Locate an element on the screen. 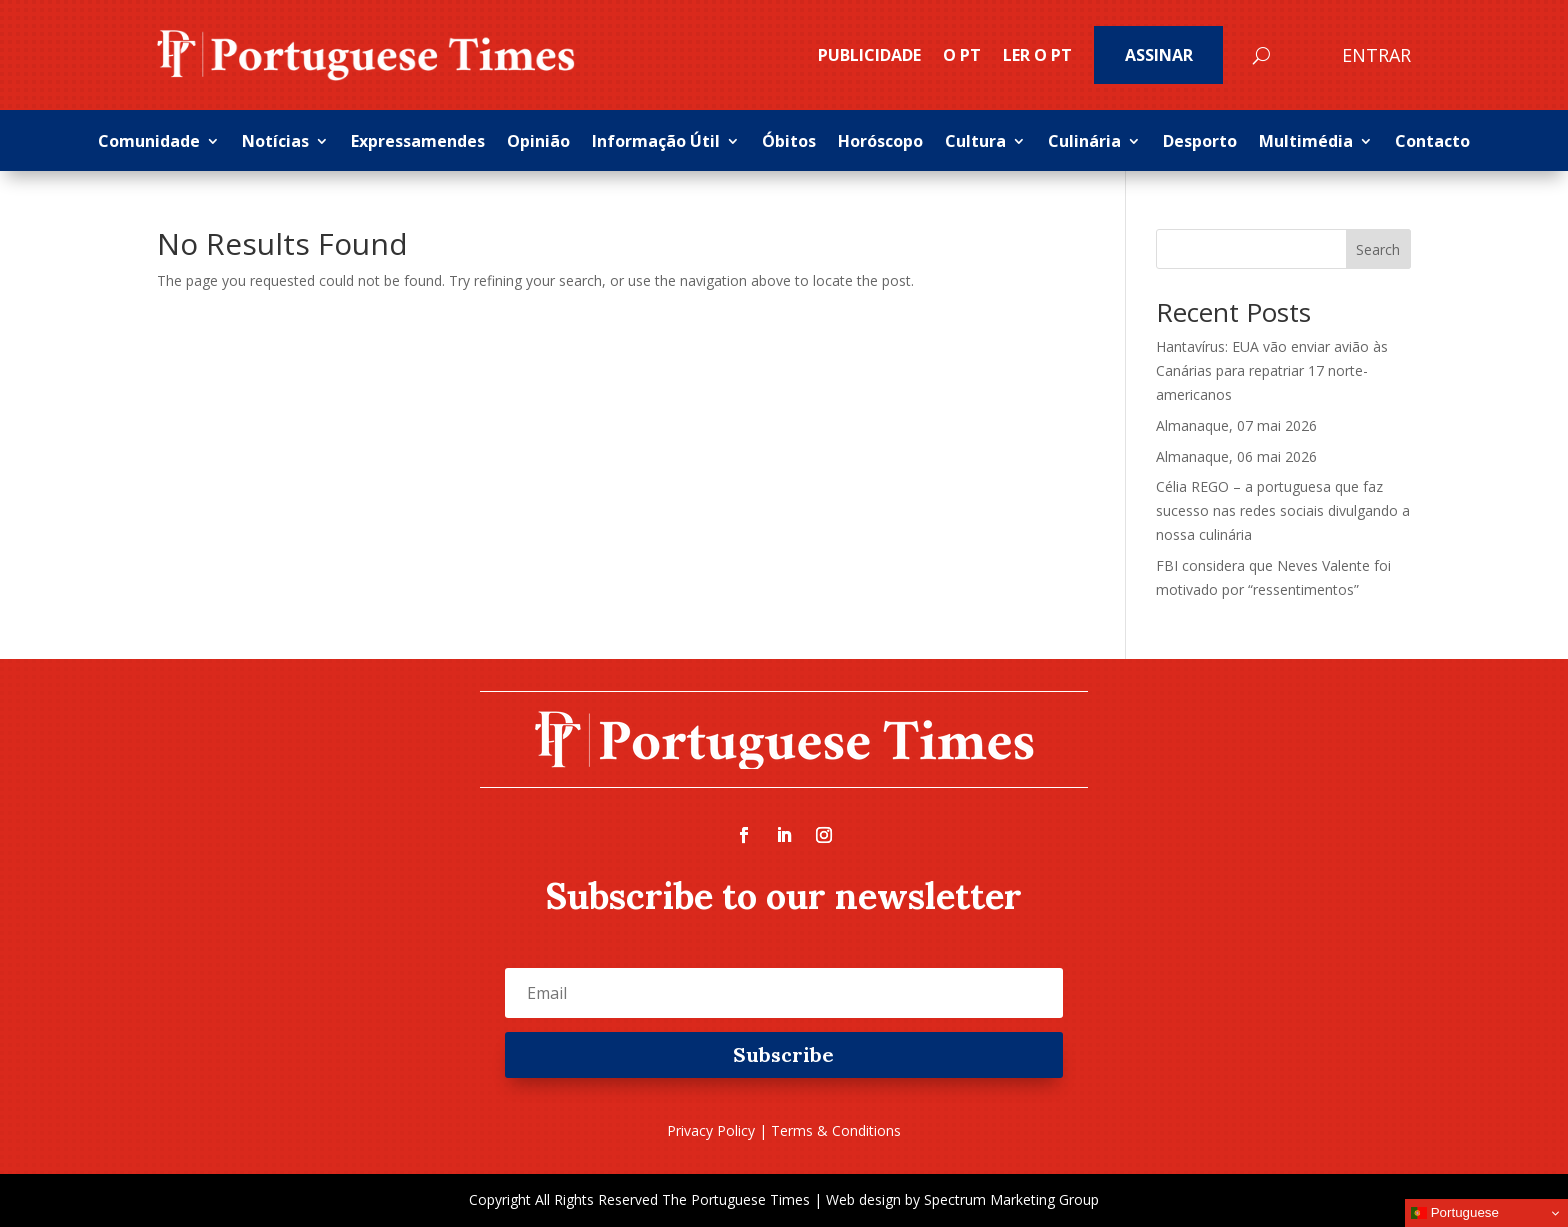 The width and height of the screenshot is (1568, 1227). Comunidade is located at coordinates (149, 143).